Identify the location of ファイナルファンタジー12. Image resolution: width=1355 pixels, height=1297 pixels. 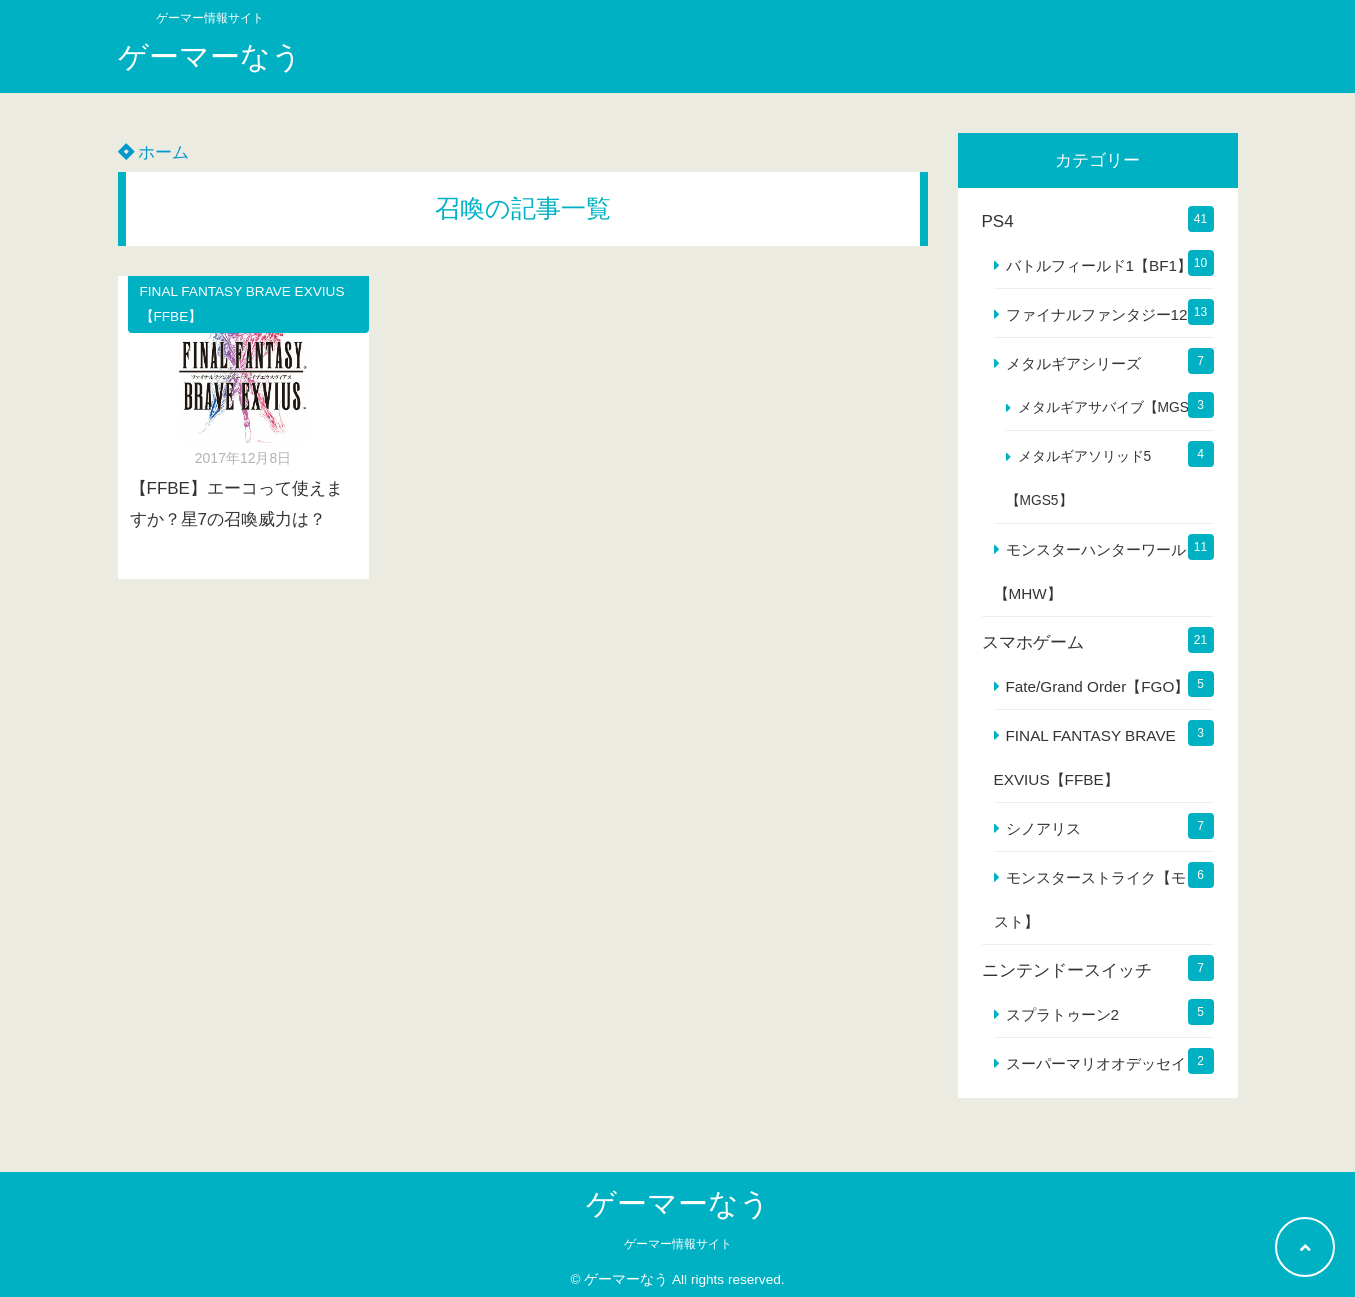
(1097, 314).